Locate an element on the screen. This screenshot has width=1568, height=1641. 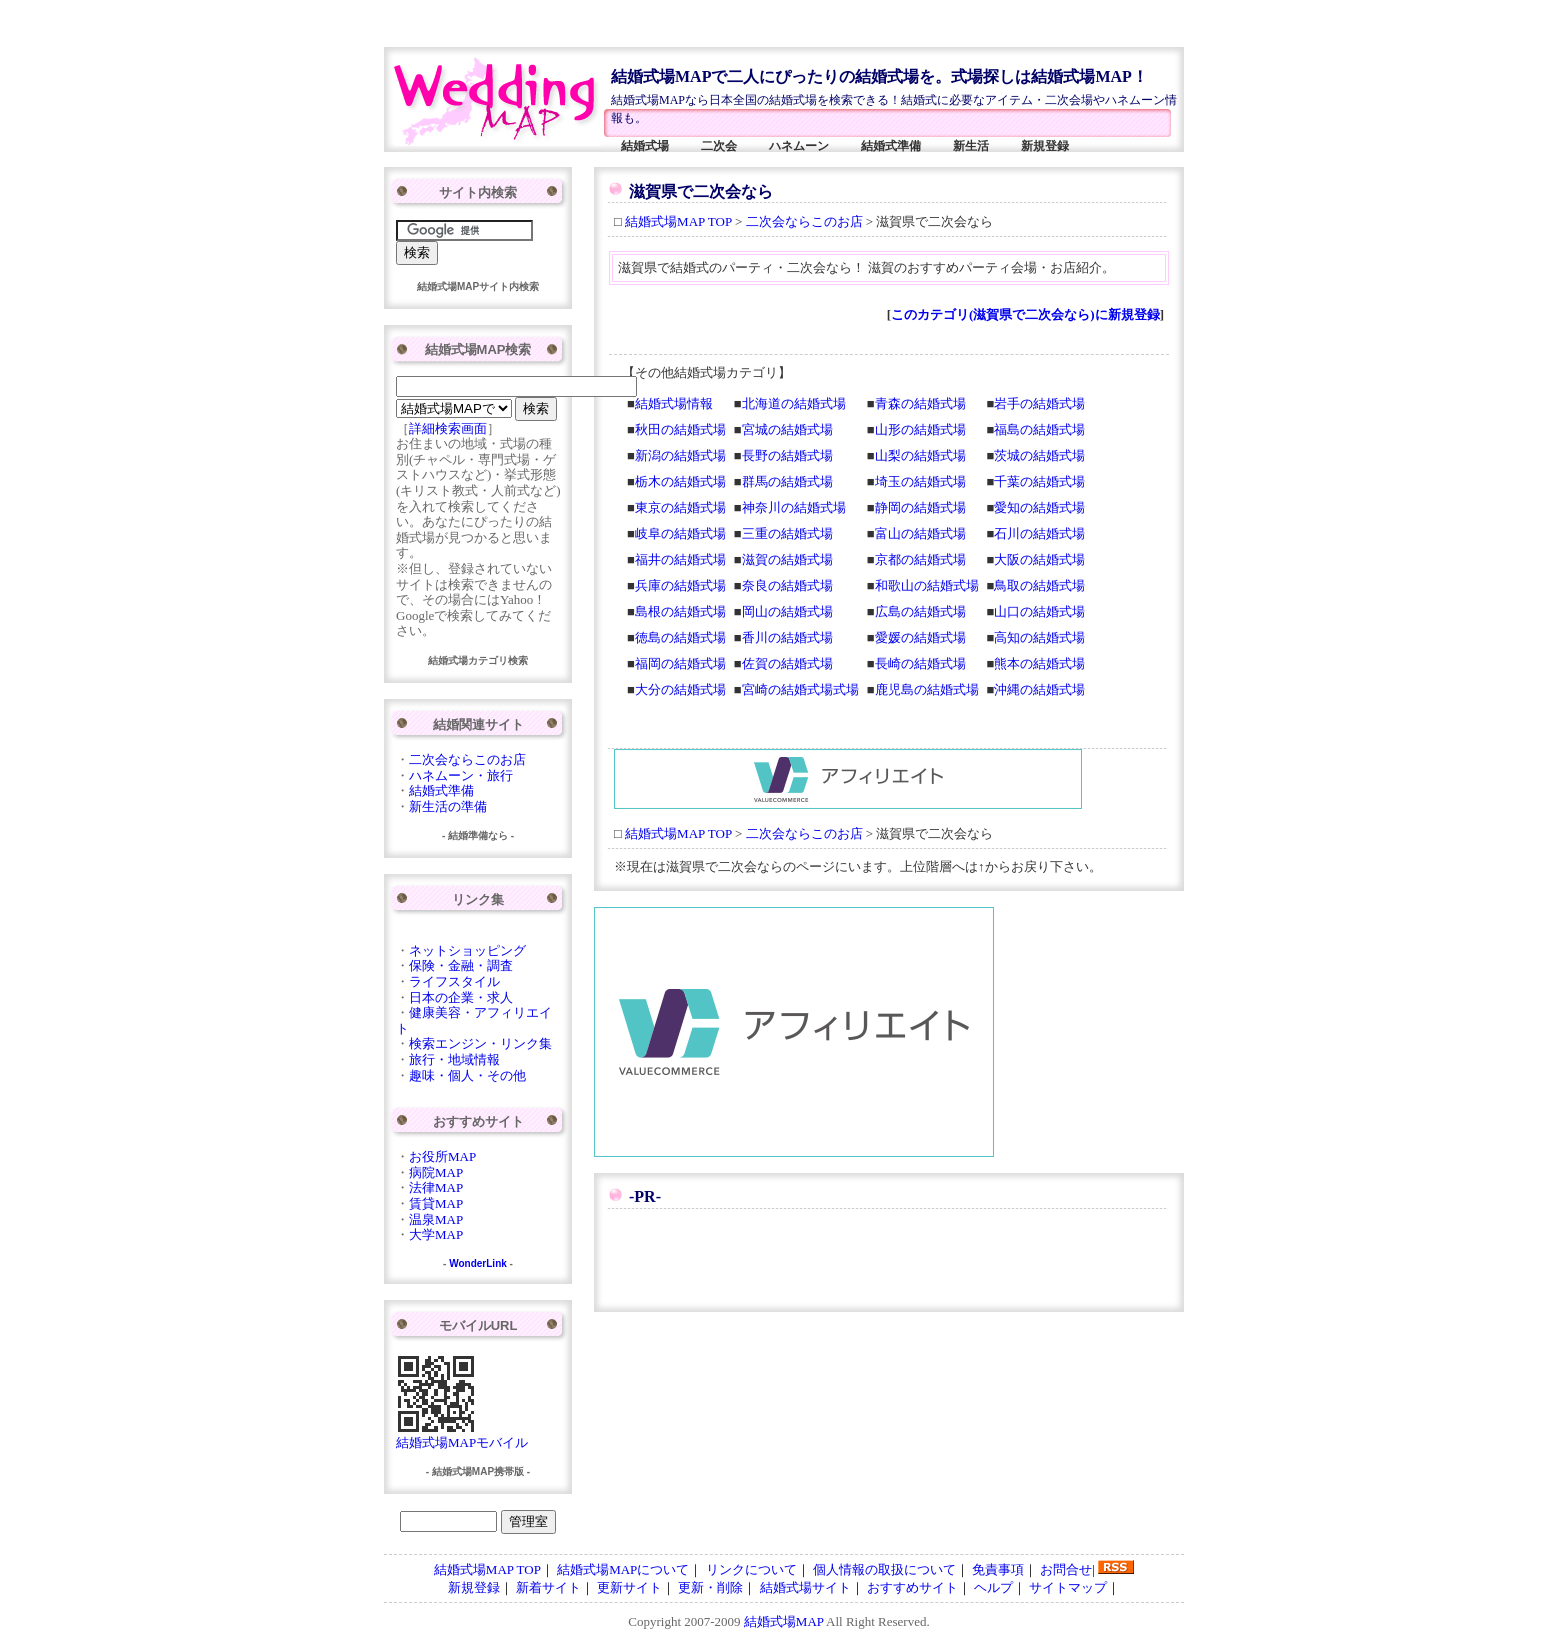
岩手の結婚式場 is located at coordinates (1039, 403).